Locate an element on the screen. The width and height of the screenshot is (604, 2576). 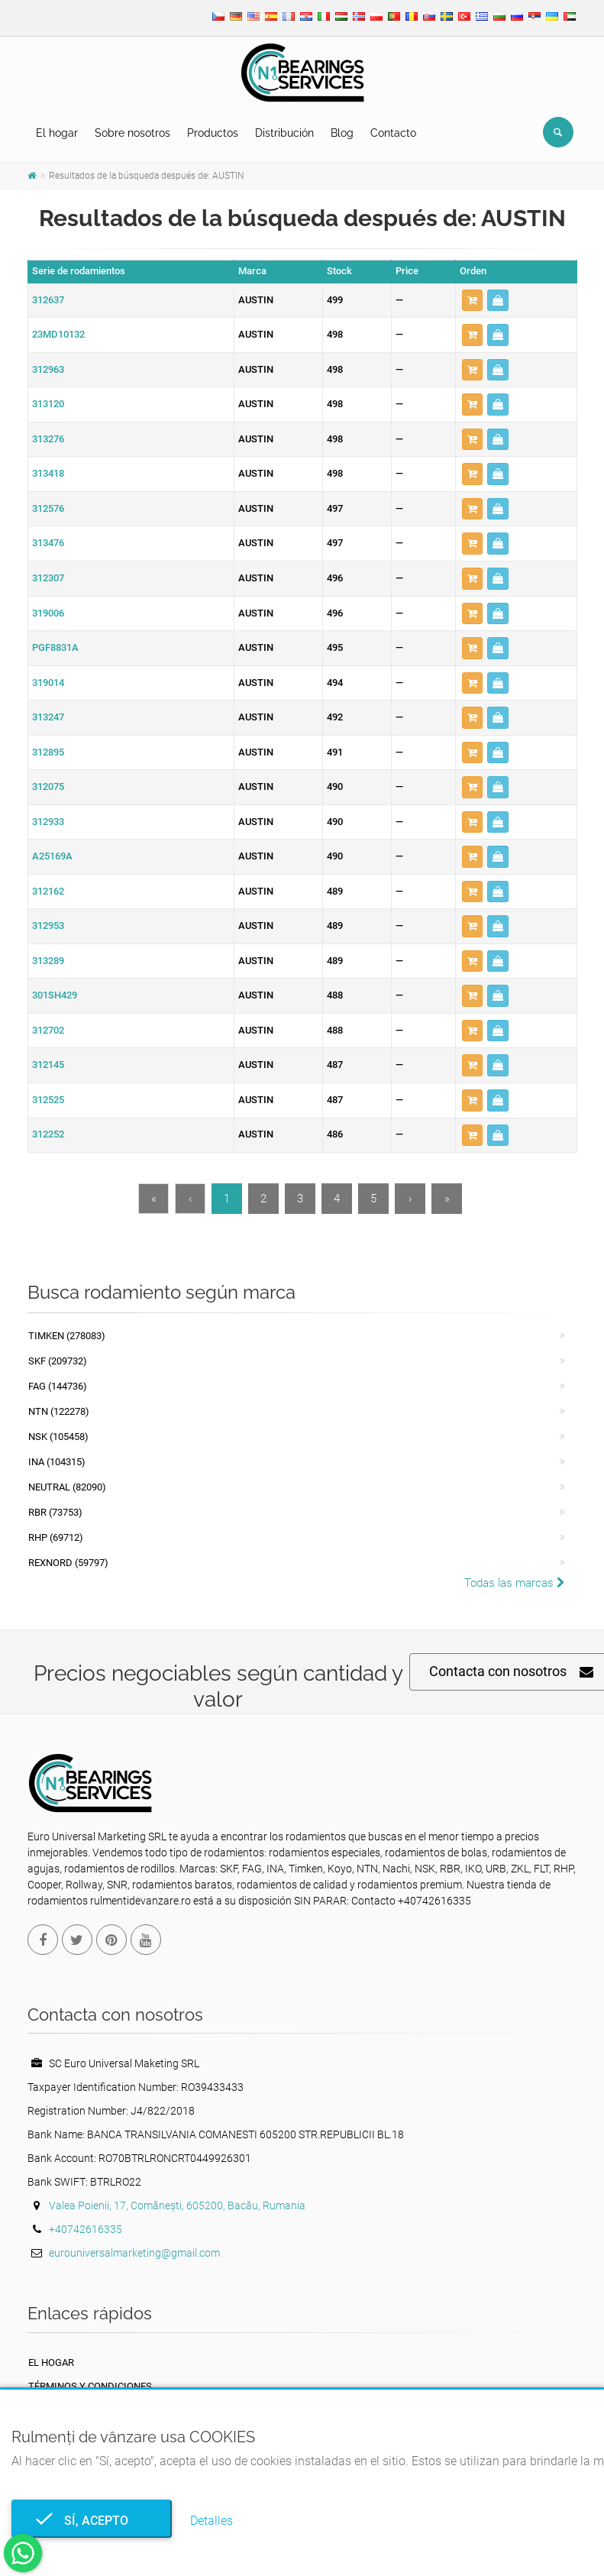
312252 is located at coordinates (48, 1134).